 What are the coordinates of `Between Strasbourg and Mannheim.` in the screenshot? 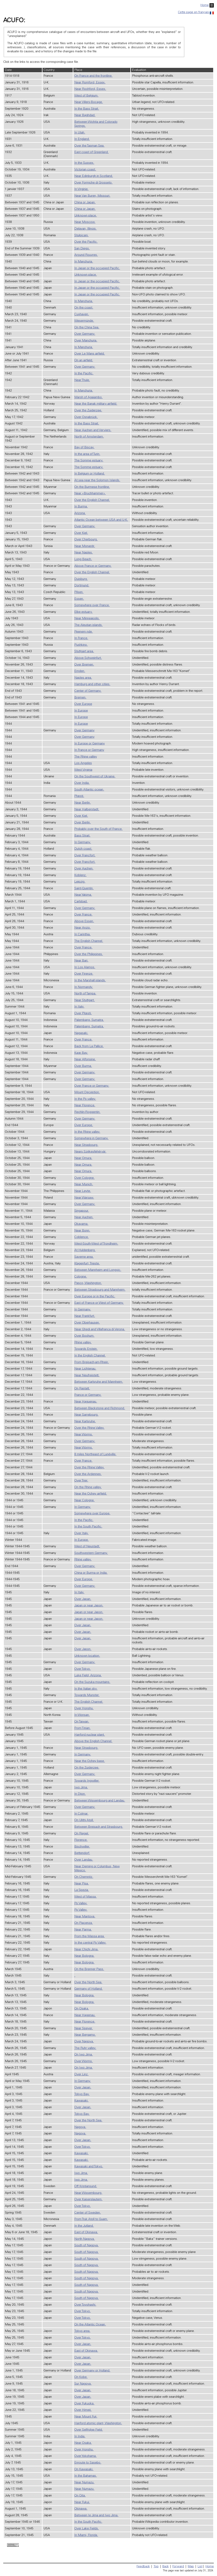 It's located at (100, 1289).